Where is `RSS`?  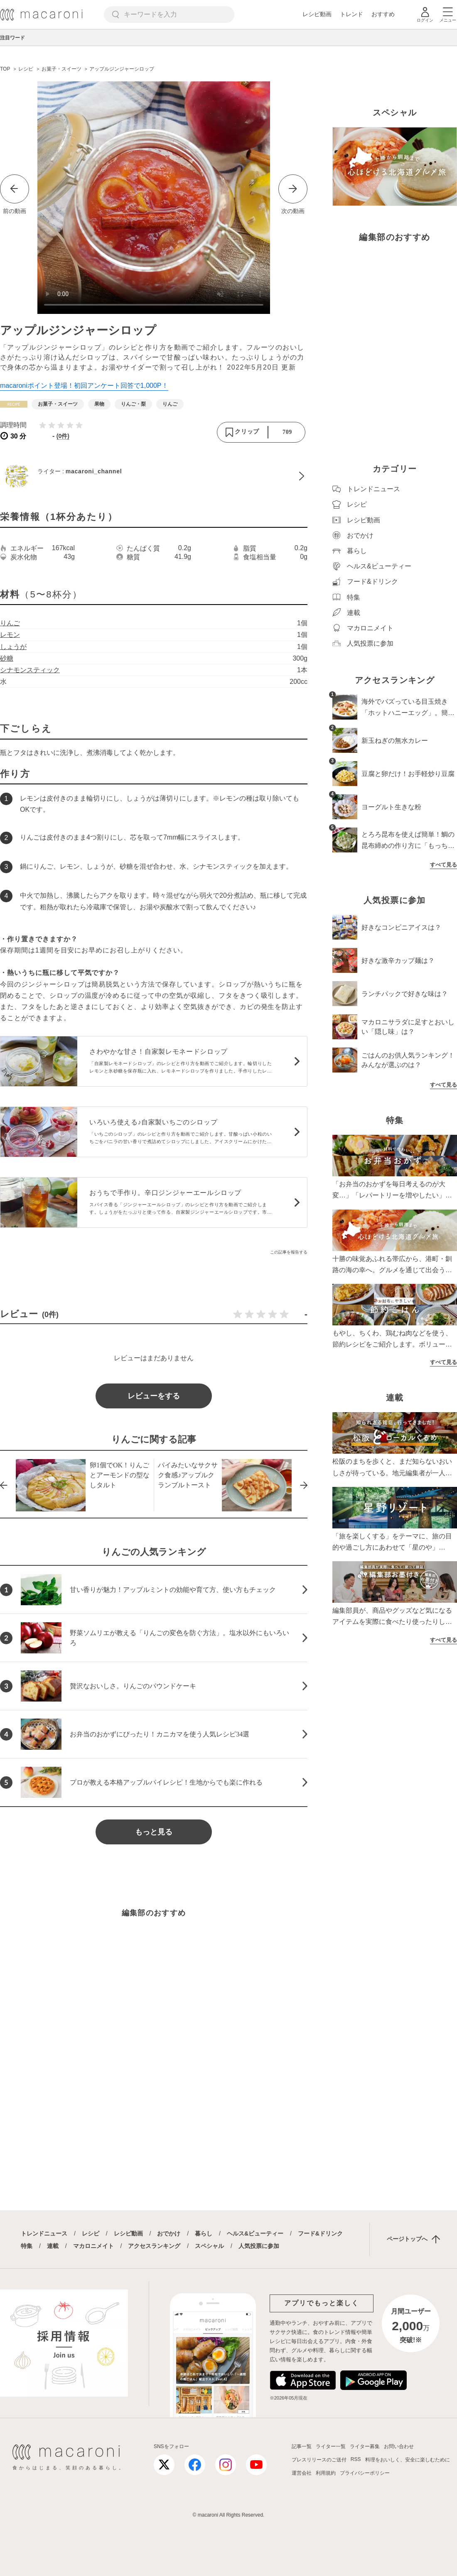 RSS is located at coordinates (356, 2459).